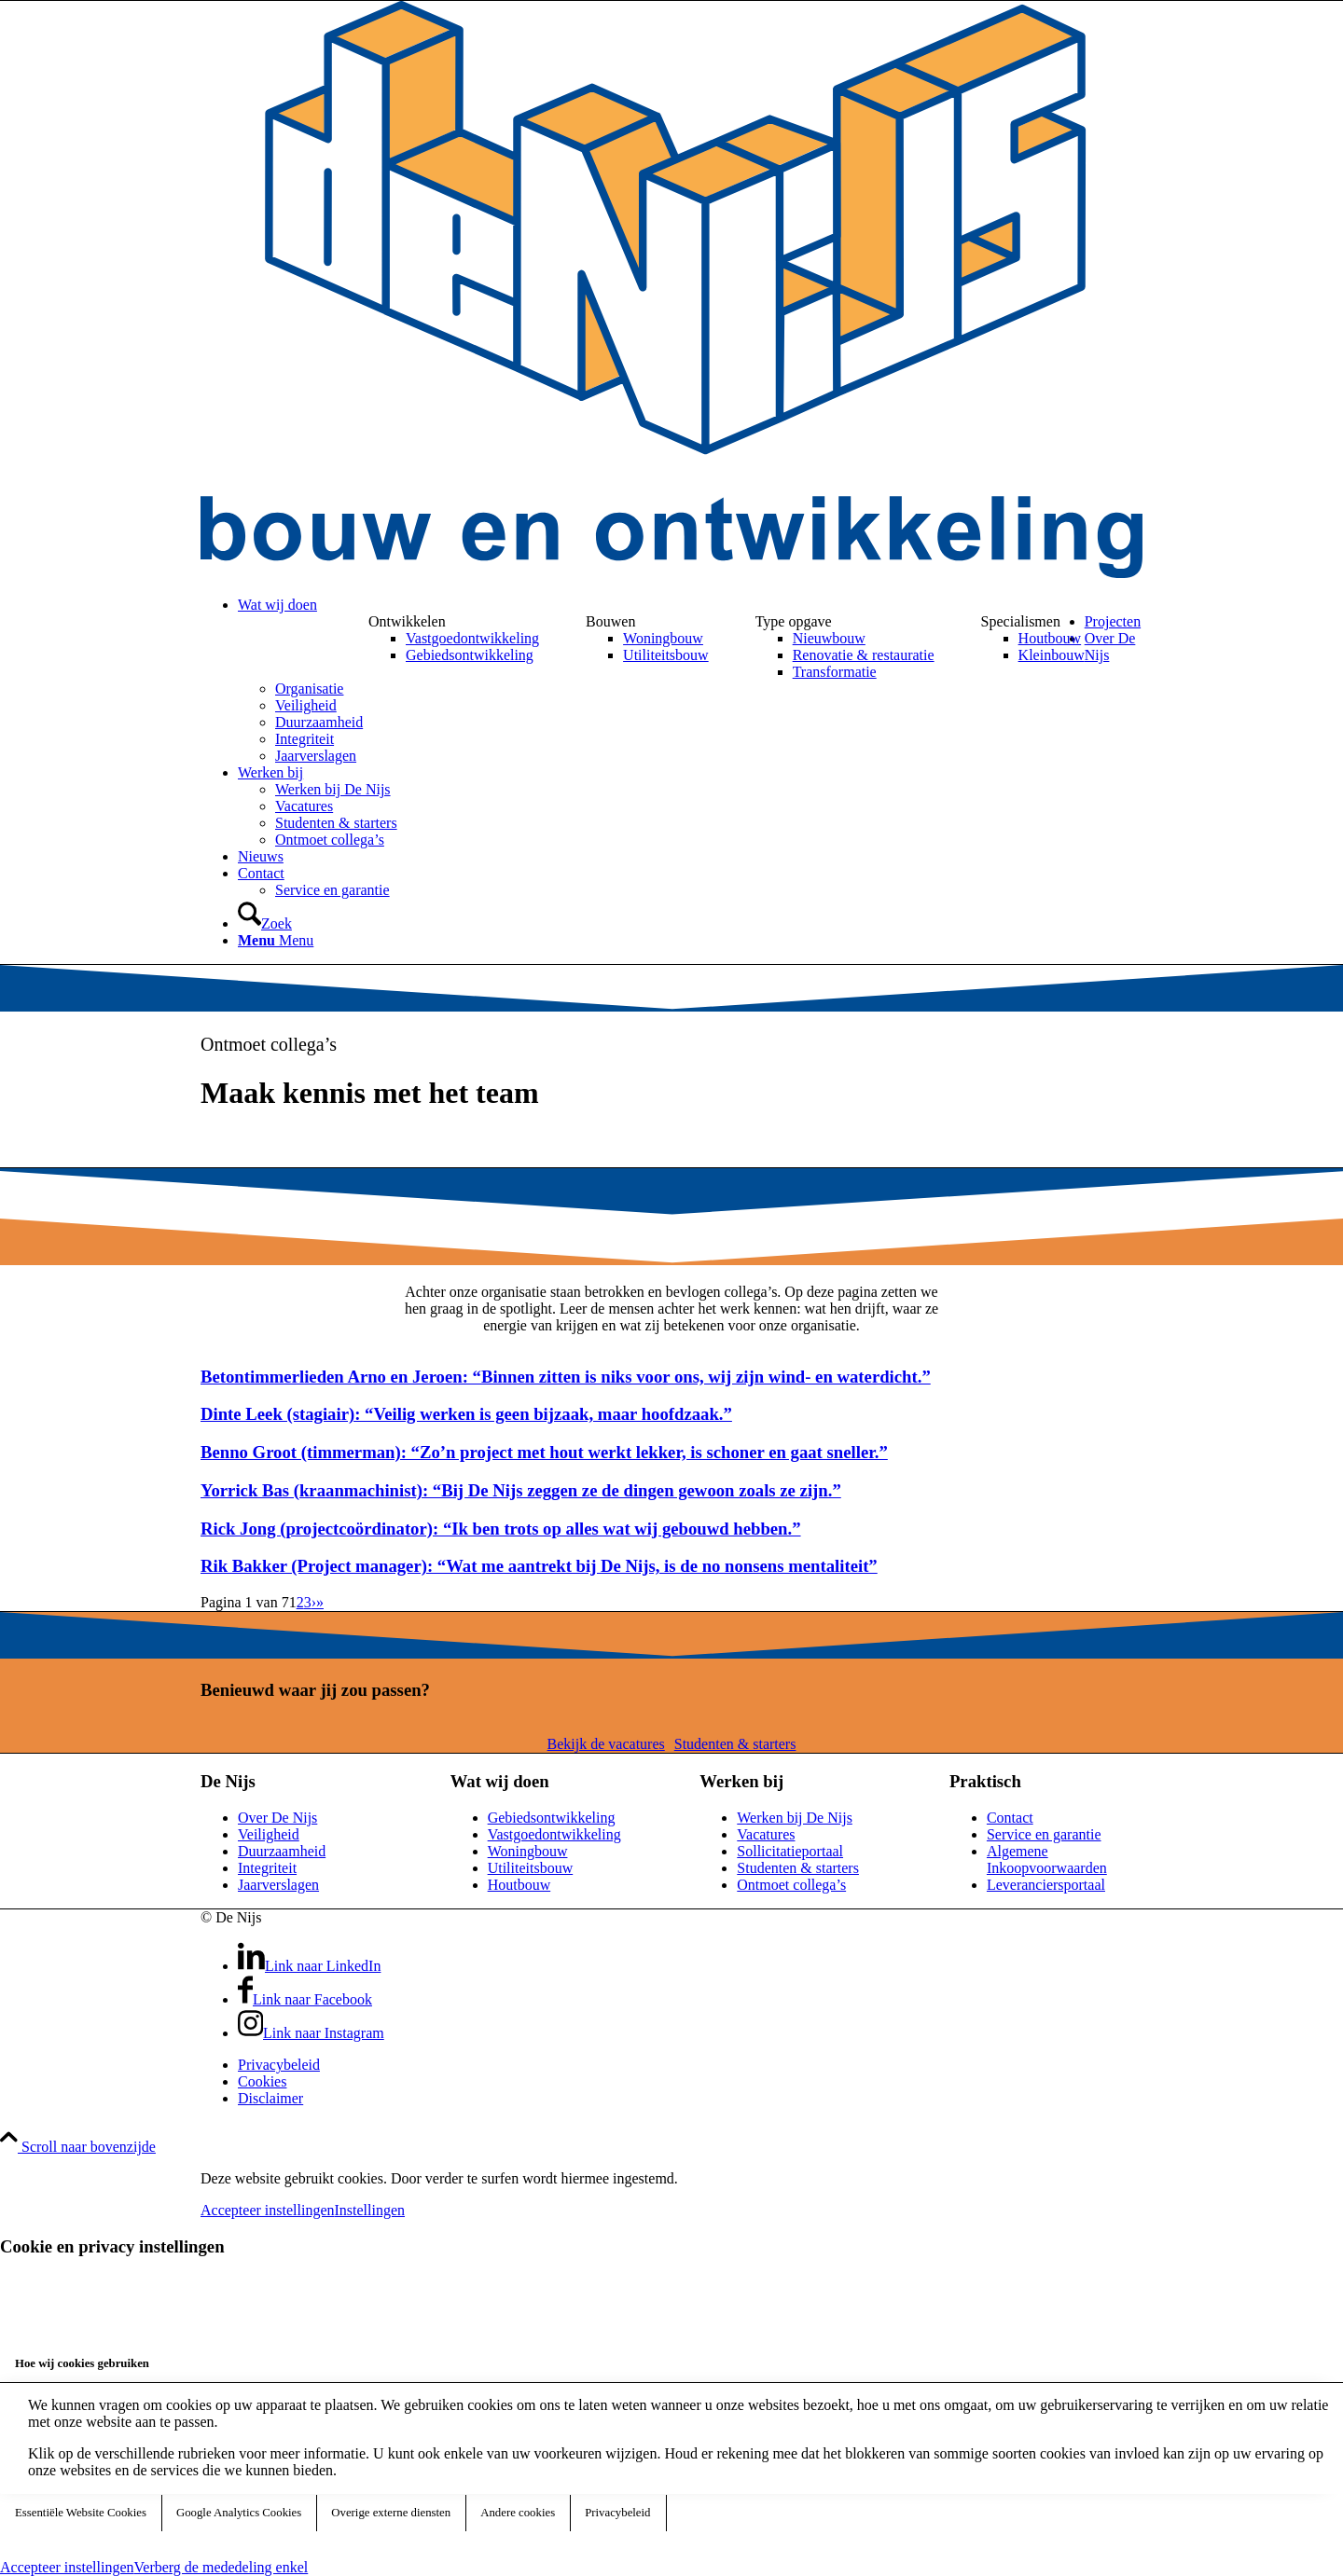 This screenshot has width=1343, height=2576. I want to click on [Menu], so click(275, 940).